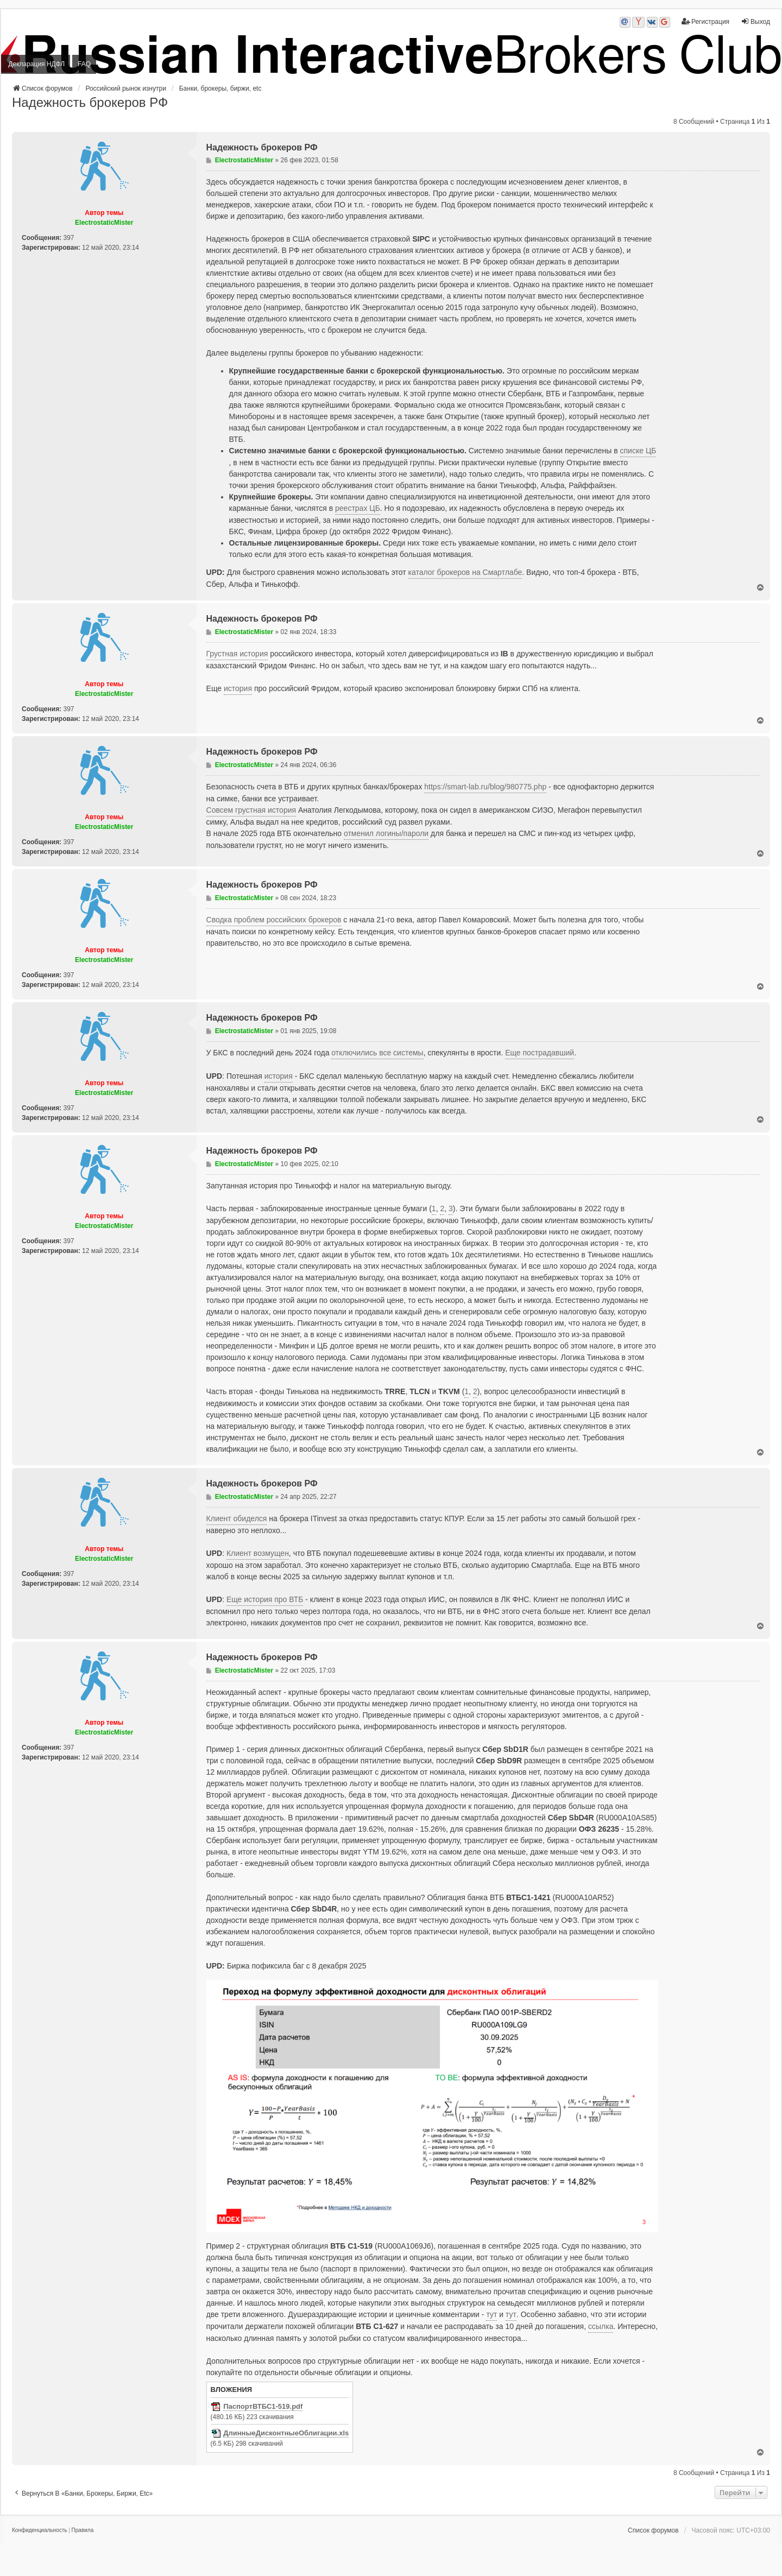 The height and width of the screenshot is (2576, 782). I want to click on Еще история про ВТБ, so click(265, 1599).